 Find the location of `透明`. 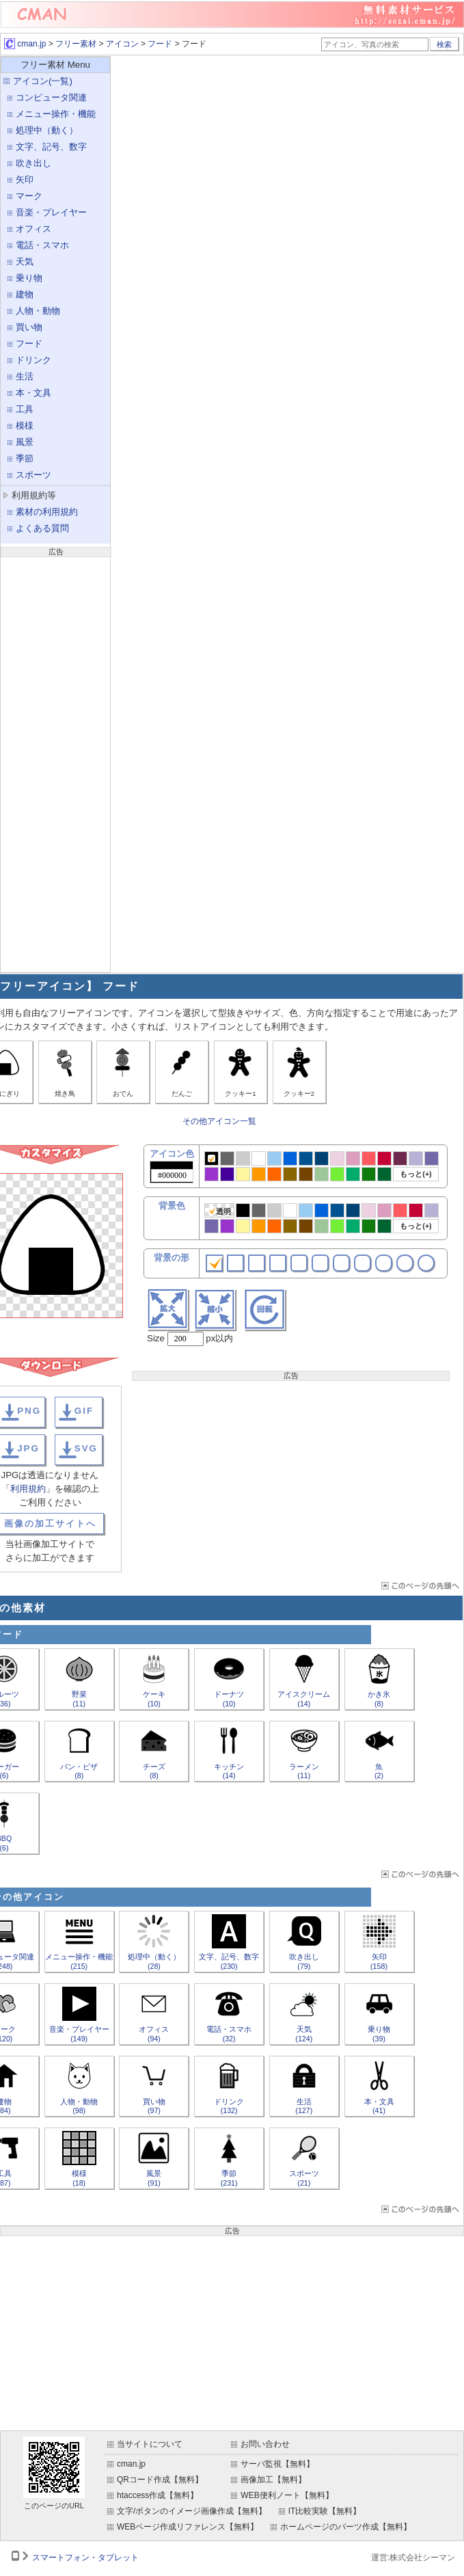

透明 is located at coordinates (219, 1211).